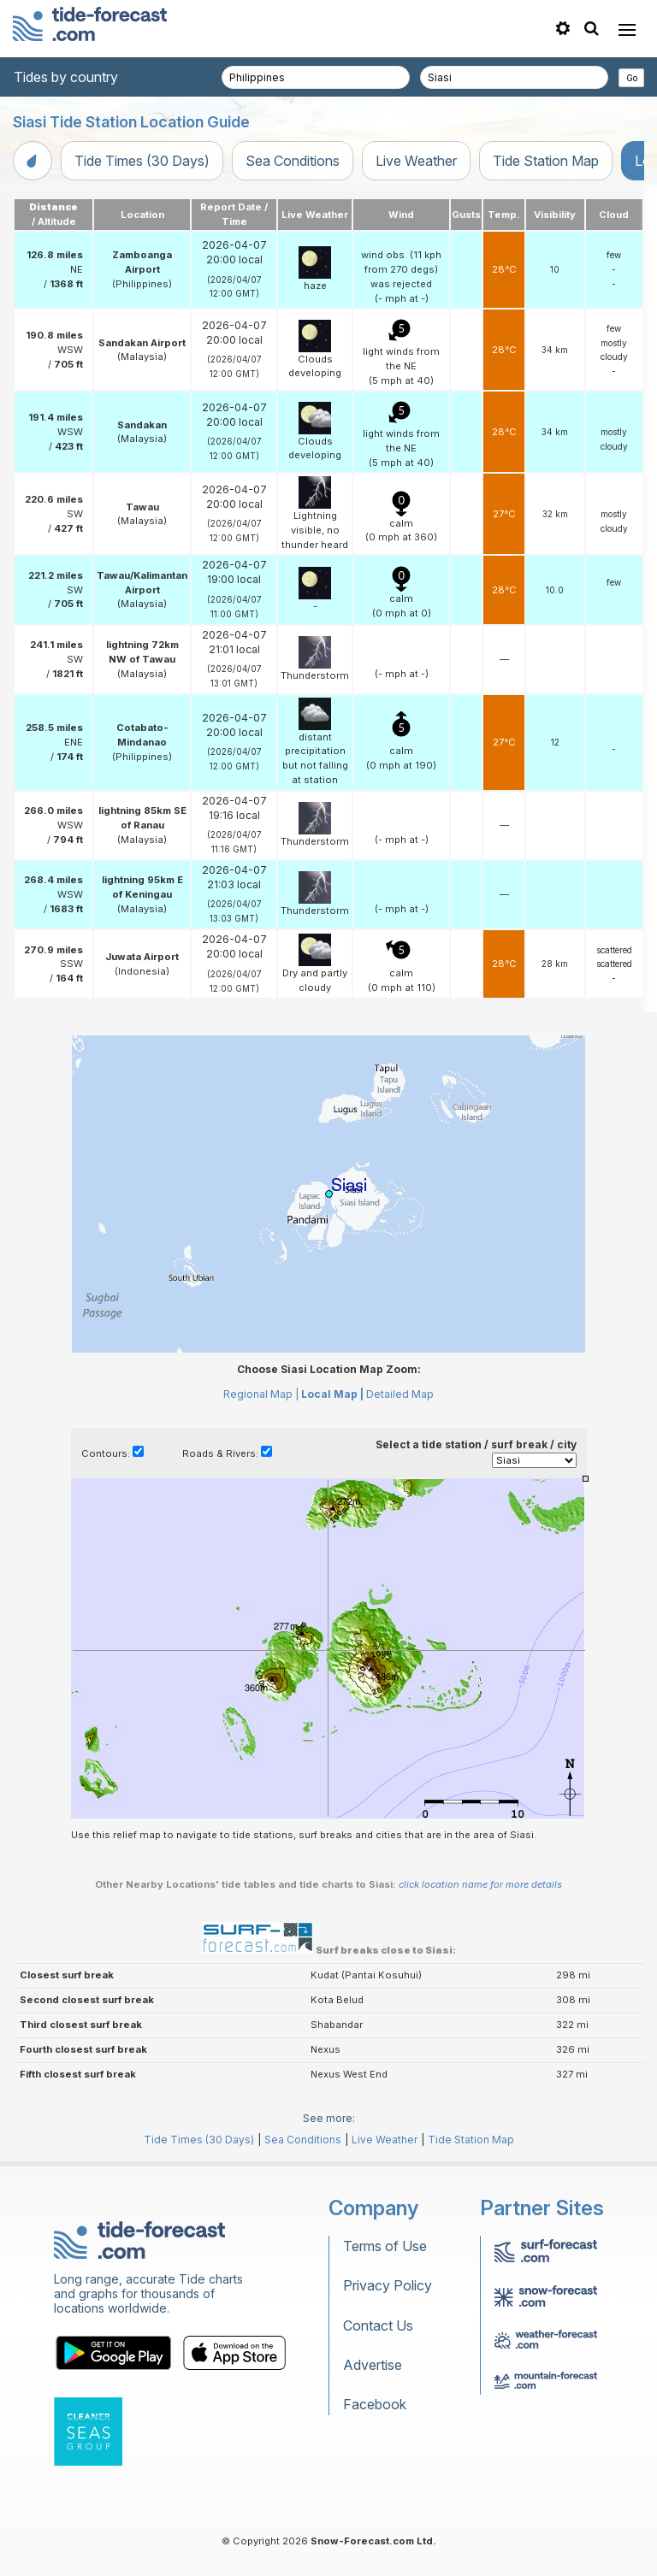 The height and width of the screenshot is (2576, 657). What do you see at coordinates (293, 160) in the screenshot?
I see `Sea Conditions` at bounding box center [293, 160].